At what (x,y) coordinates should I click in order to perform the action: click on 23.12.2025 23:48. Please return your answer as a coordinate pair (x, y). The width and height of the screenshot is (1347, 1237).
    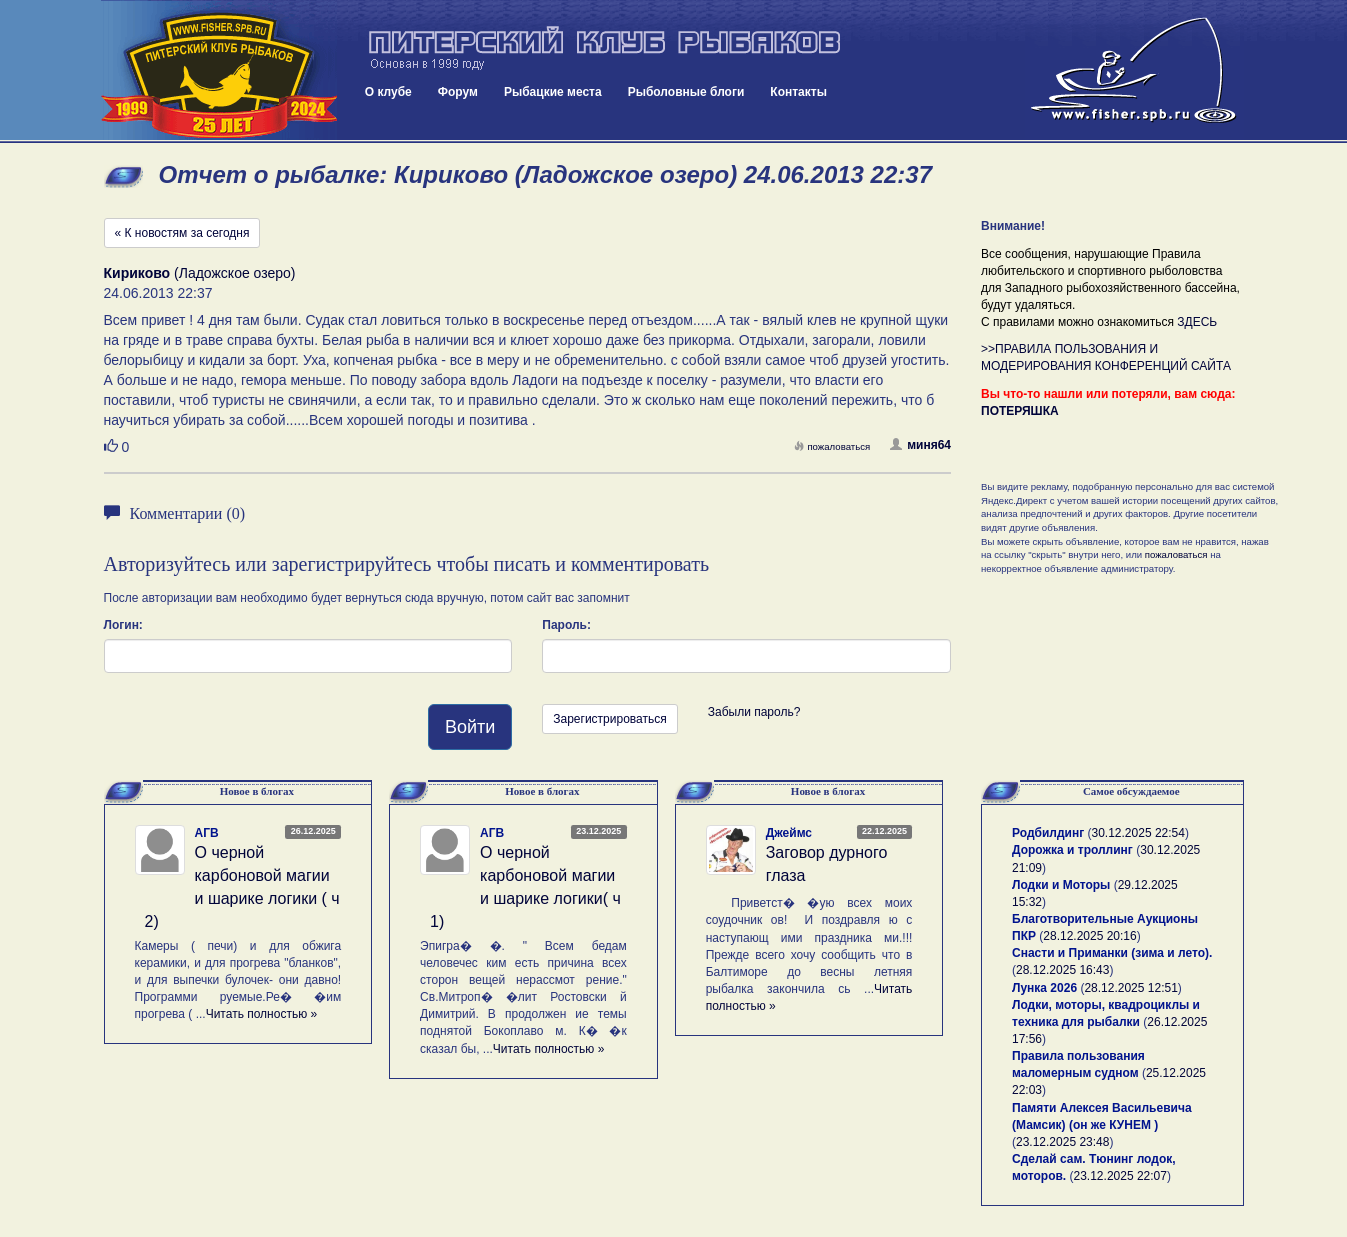
    Looking at the image, I should click on (1062, 1142).